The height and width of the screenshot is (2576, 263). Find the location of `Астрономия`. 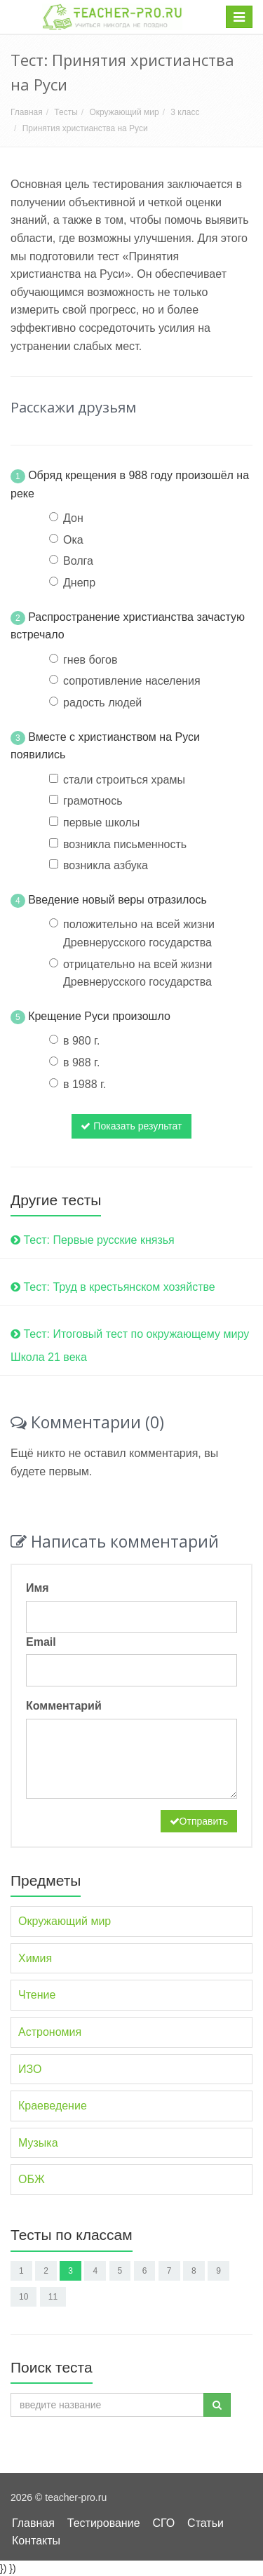

Астрономия is located at coordinates (49, 2032).